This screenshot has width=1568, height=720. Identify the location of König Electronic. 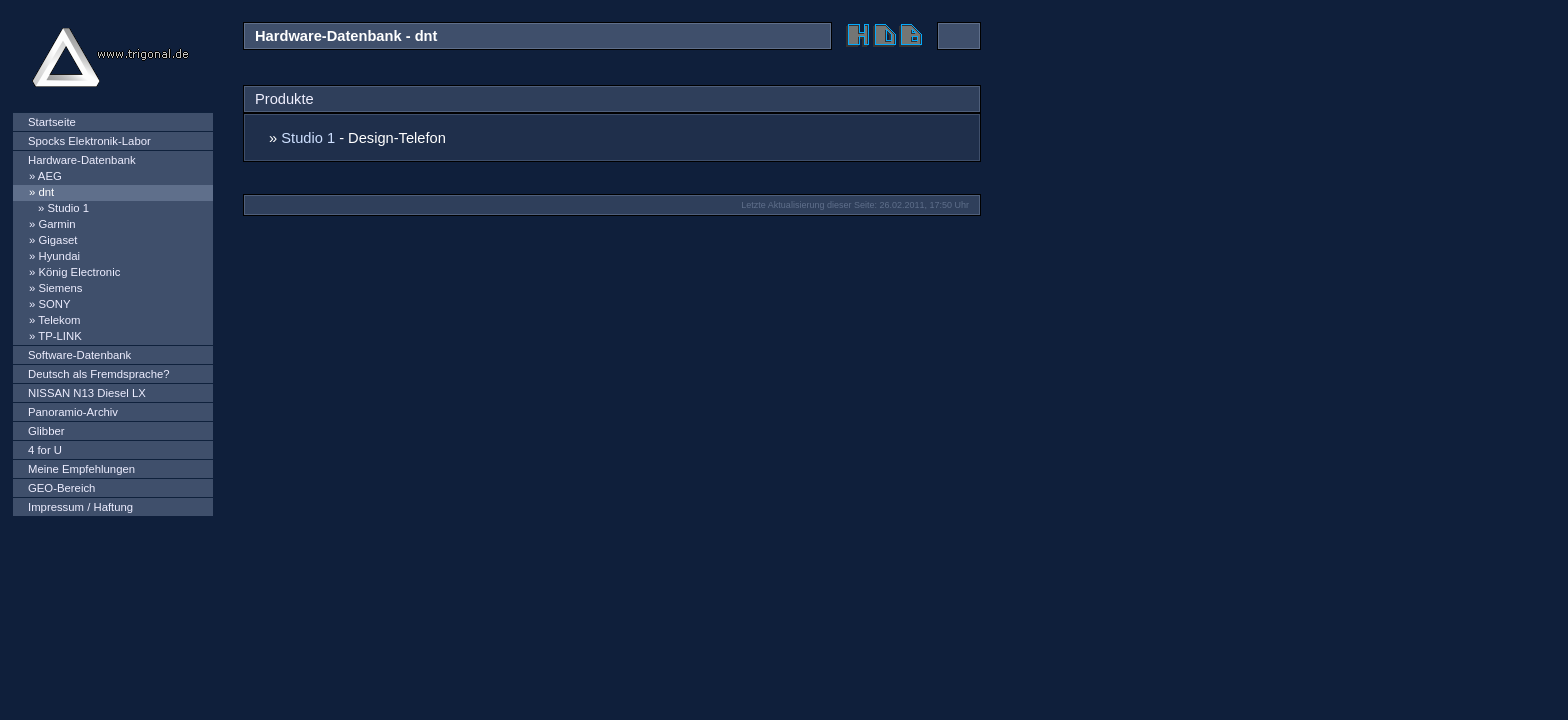
(79, 272).